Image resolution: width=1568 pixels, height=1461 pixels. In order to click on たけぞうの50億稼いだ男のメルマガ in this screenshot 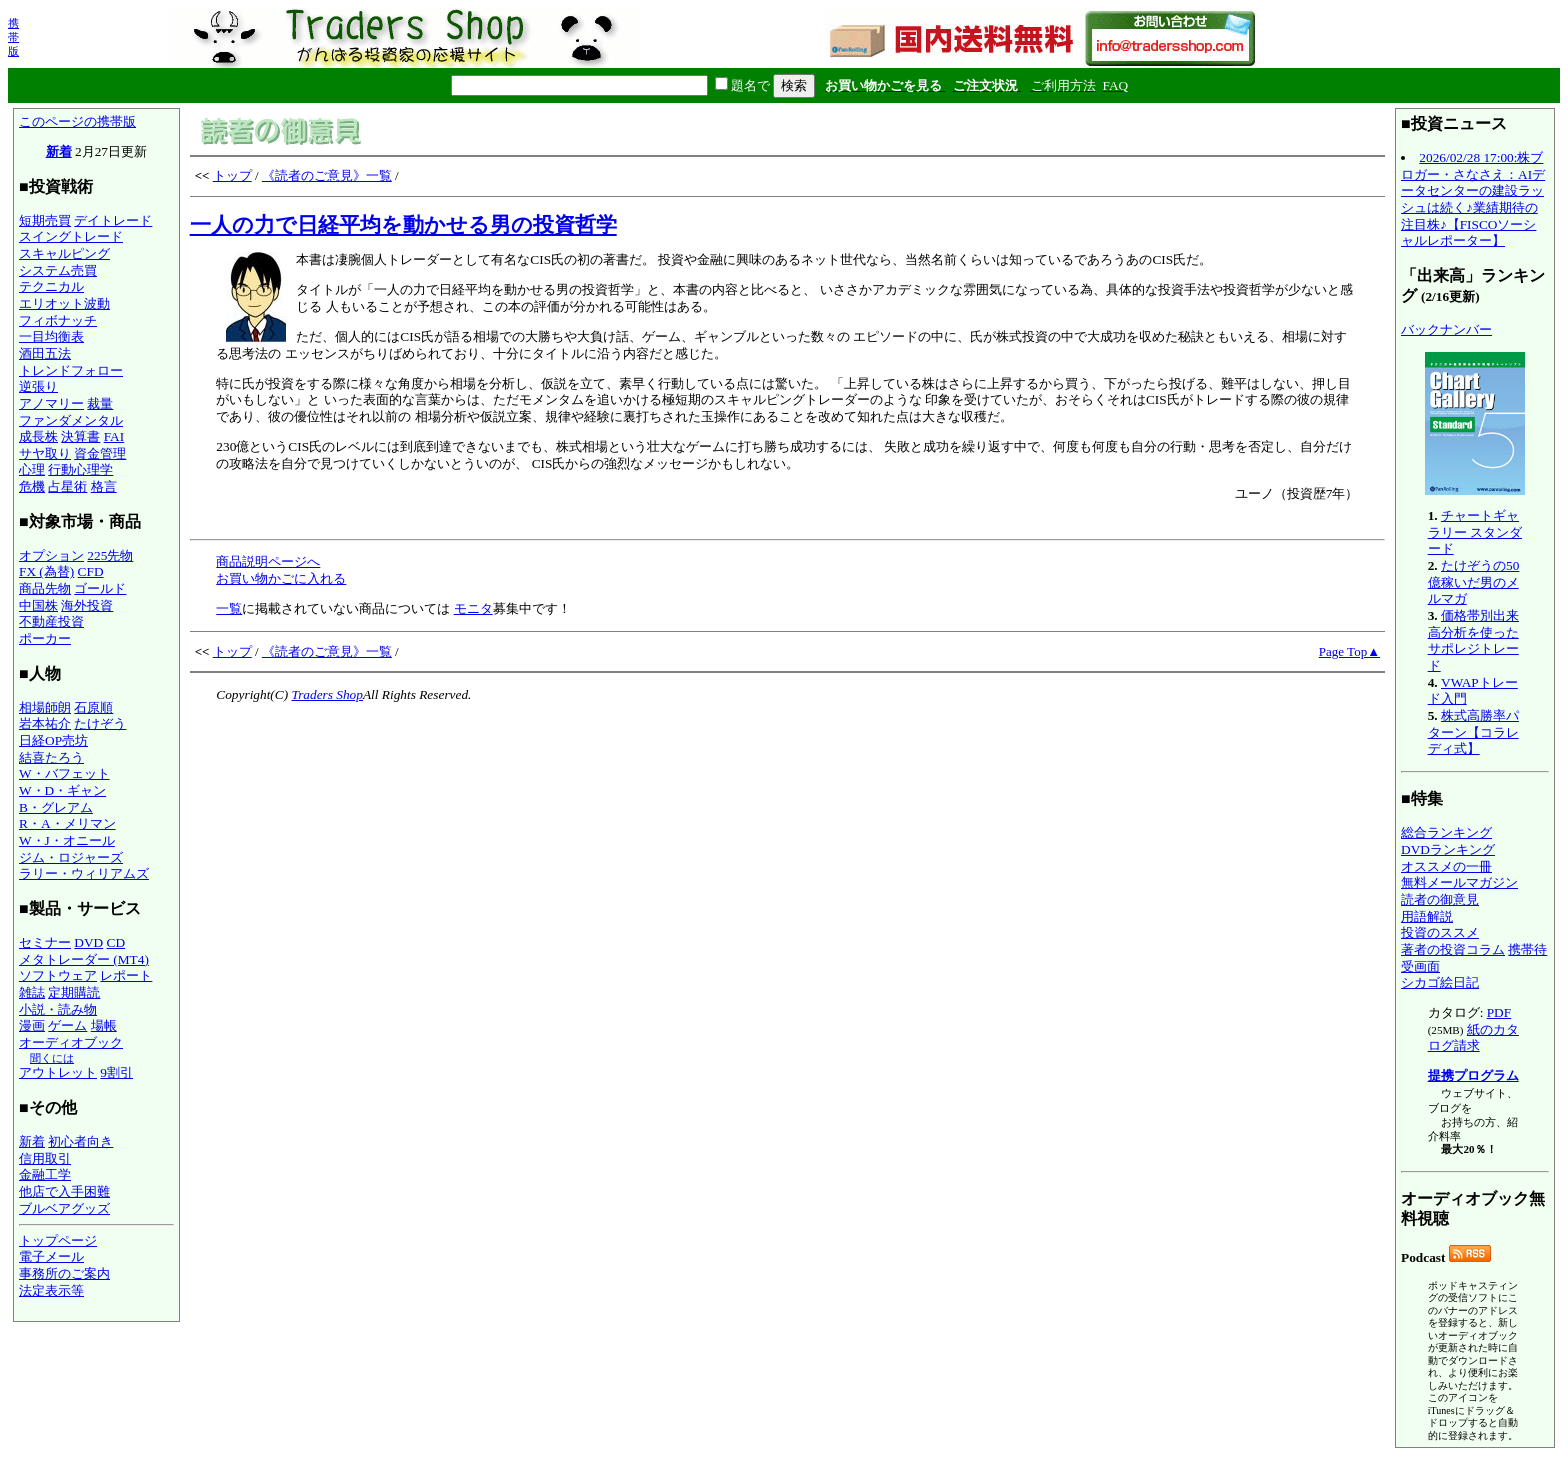, I will do `click(1474, 582)`.